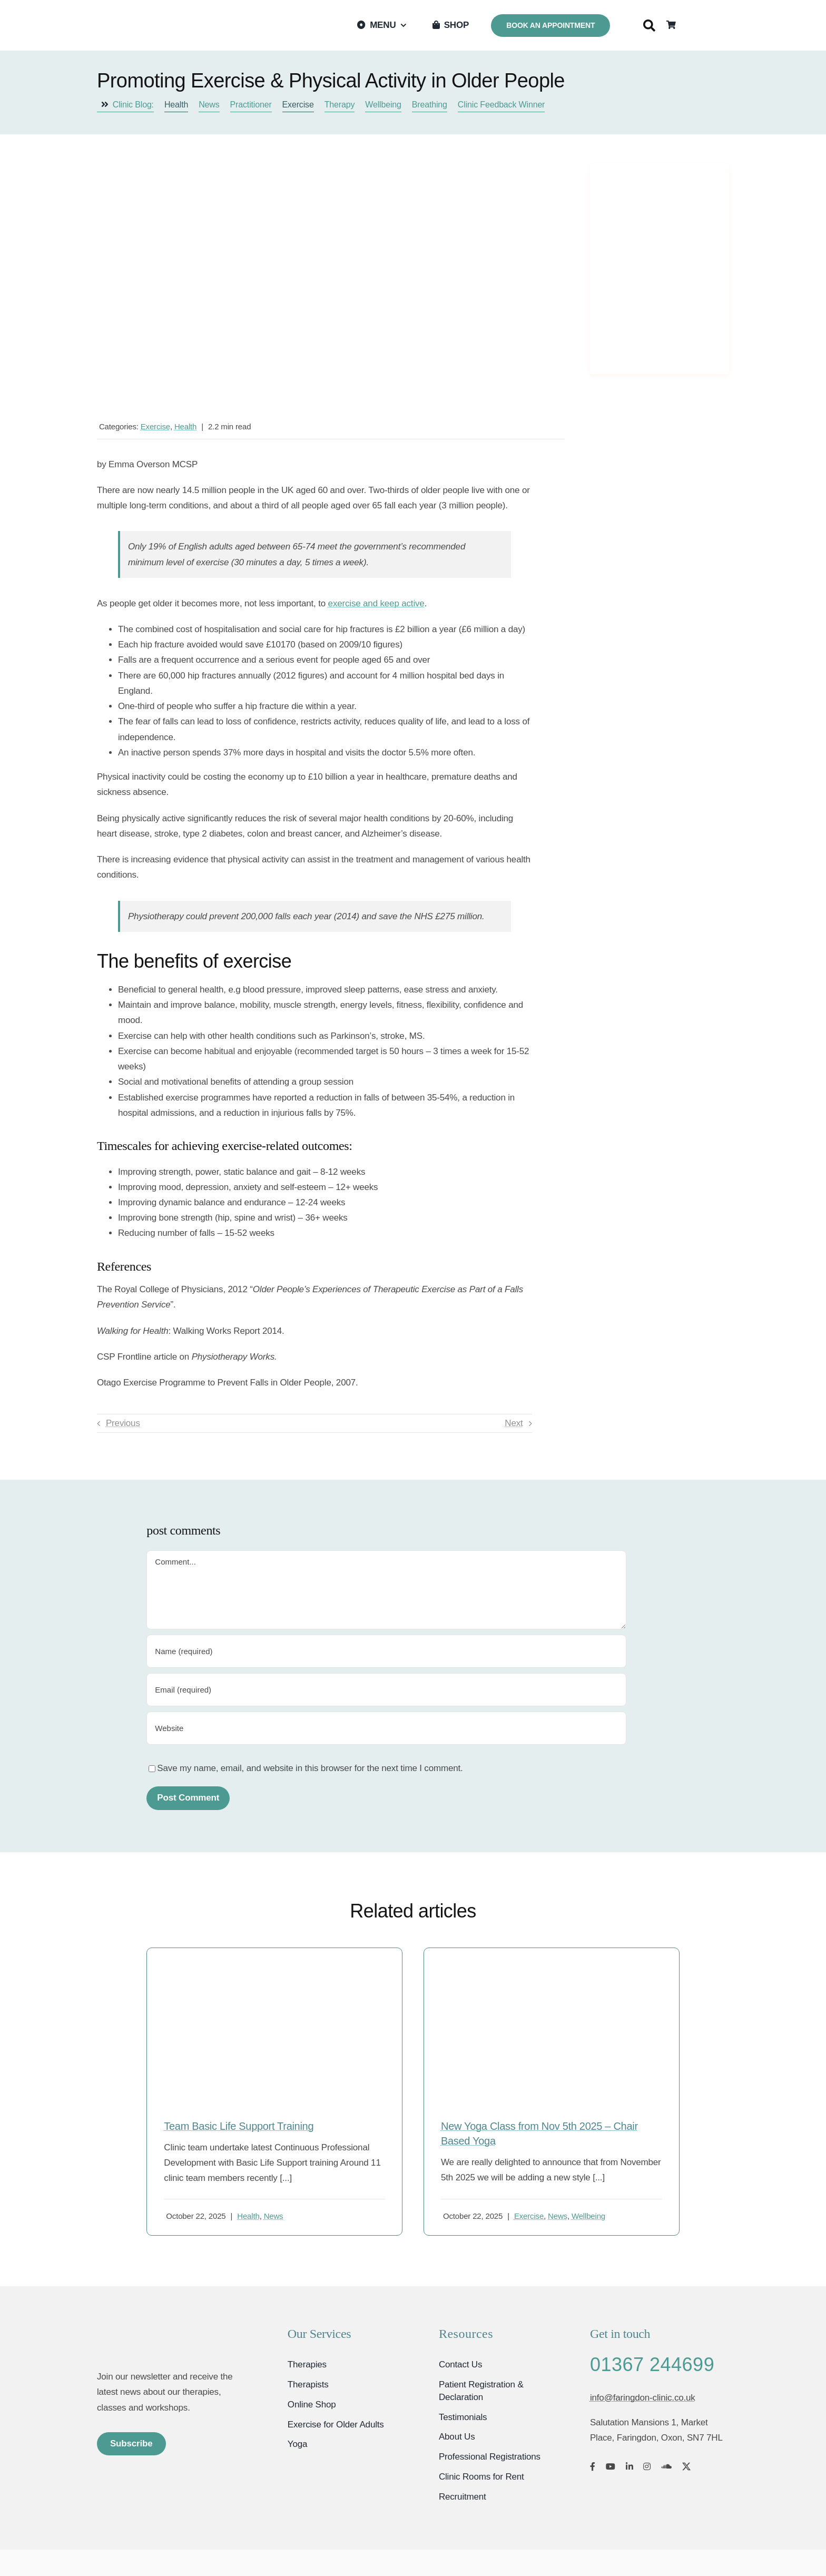 This screenshot has height=2576, width=826. I want to click on Wellbeing, so click(588, 2215).